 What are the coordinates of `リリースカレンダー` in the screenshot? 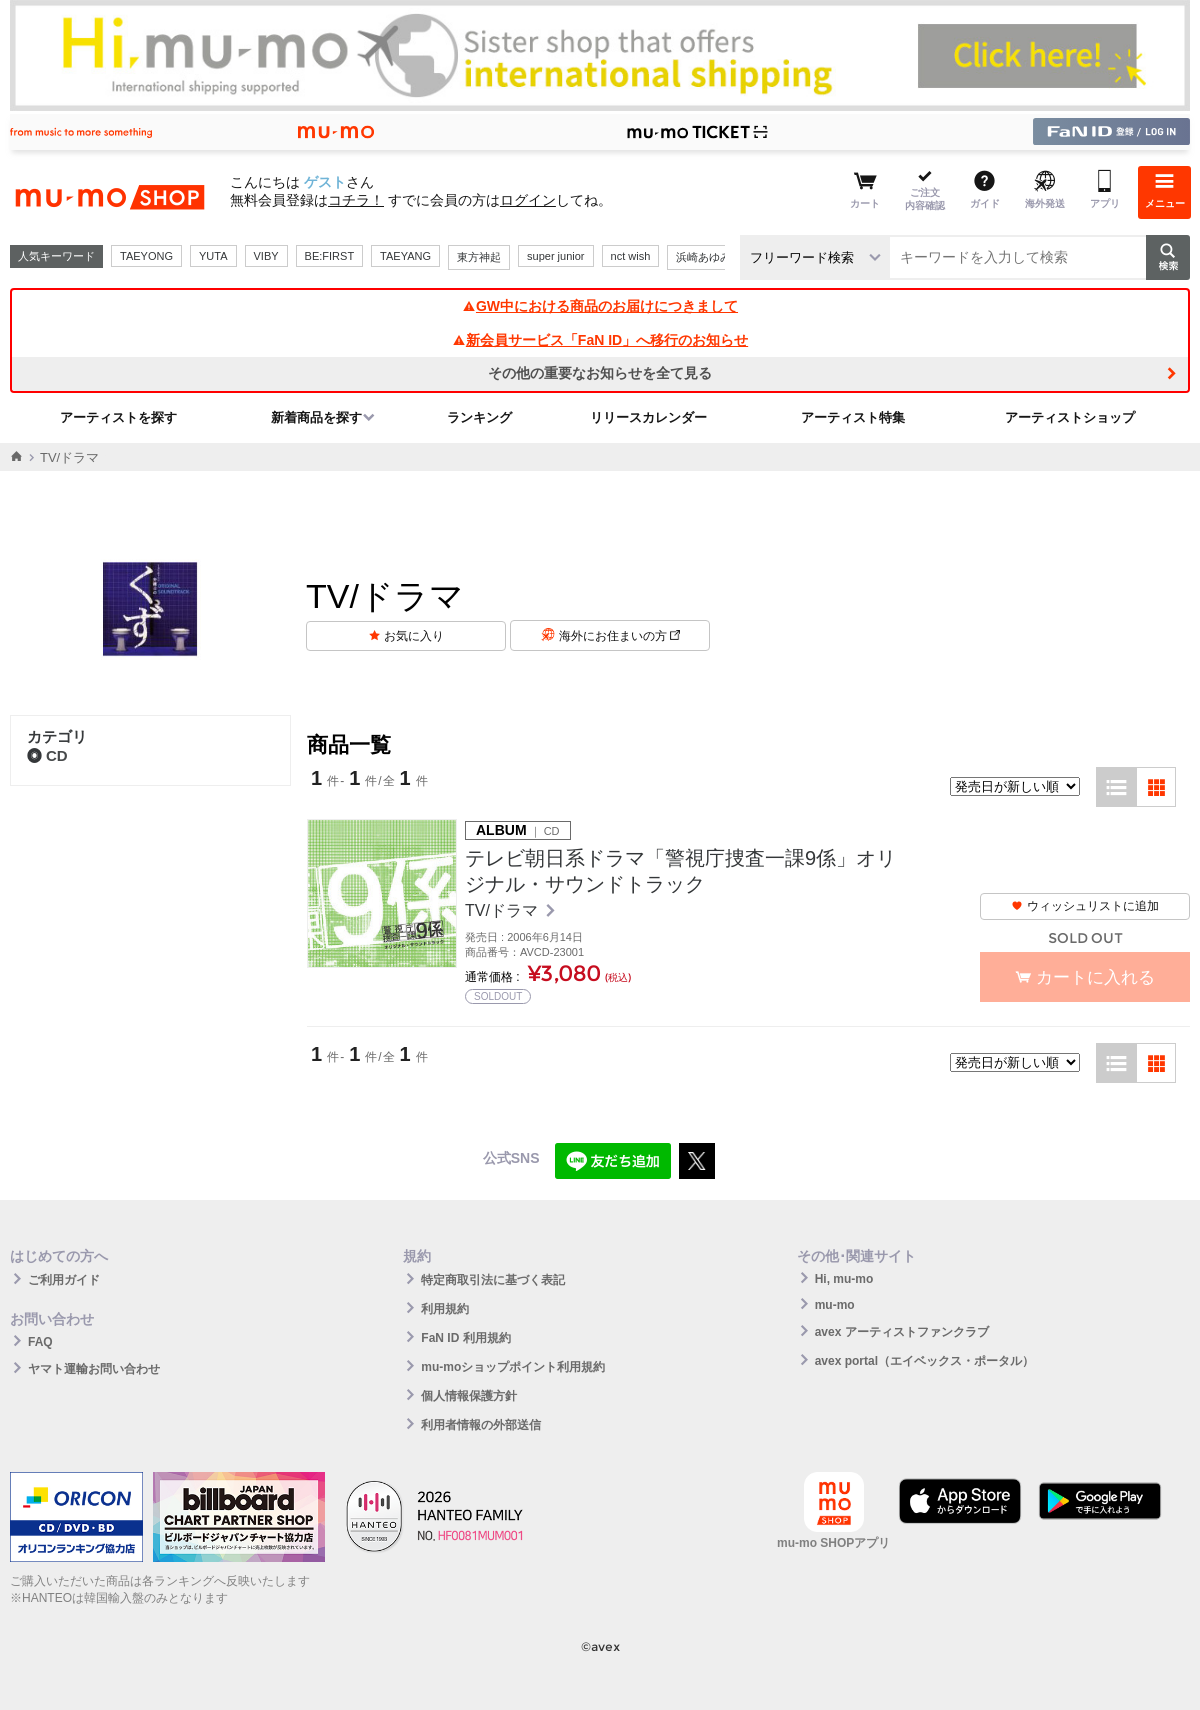 It's located at (648, 417).